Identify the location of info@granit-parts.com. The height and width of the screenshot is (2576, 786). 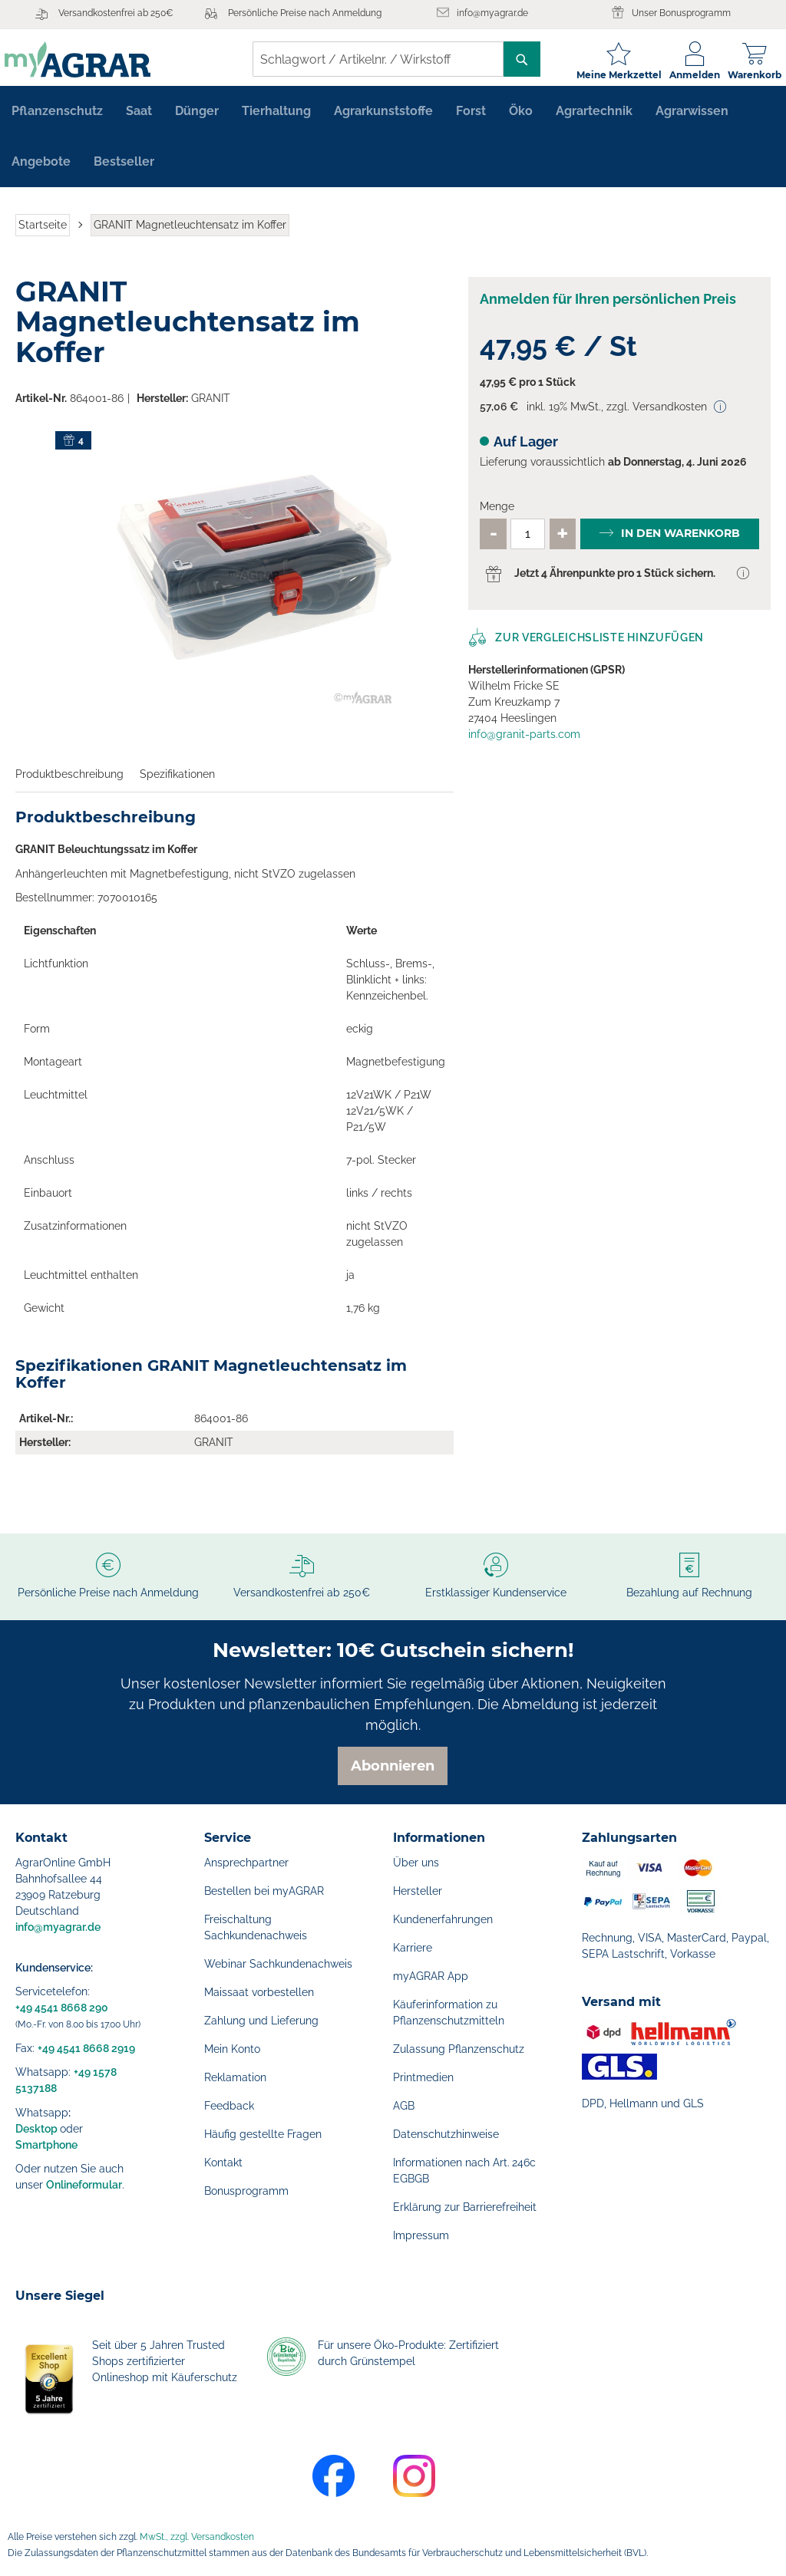
(524, 742).